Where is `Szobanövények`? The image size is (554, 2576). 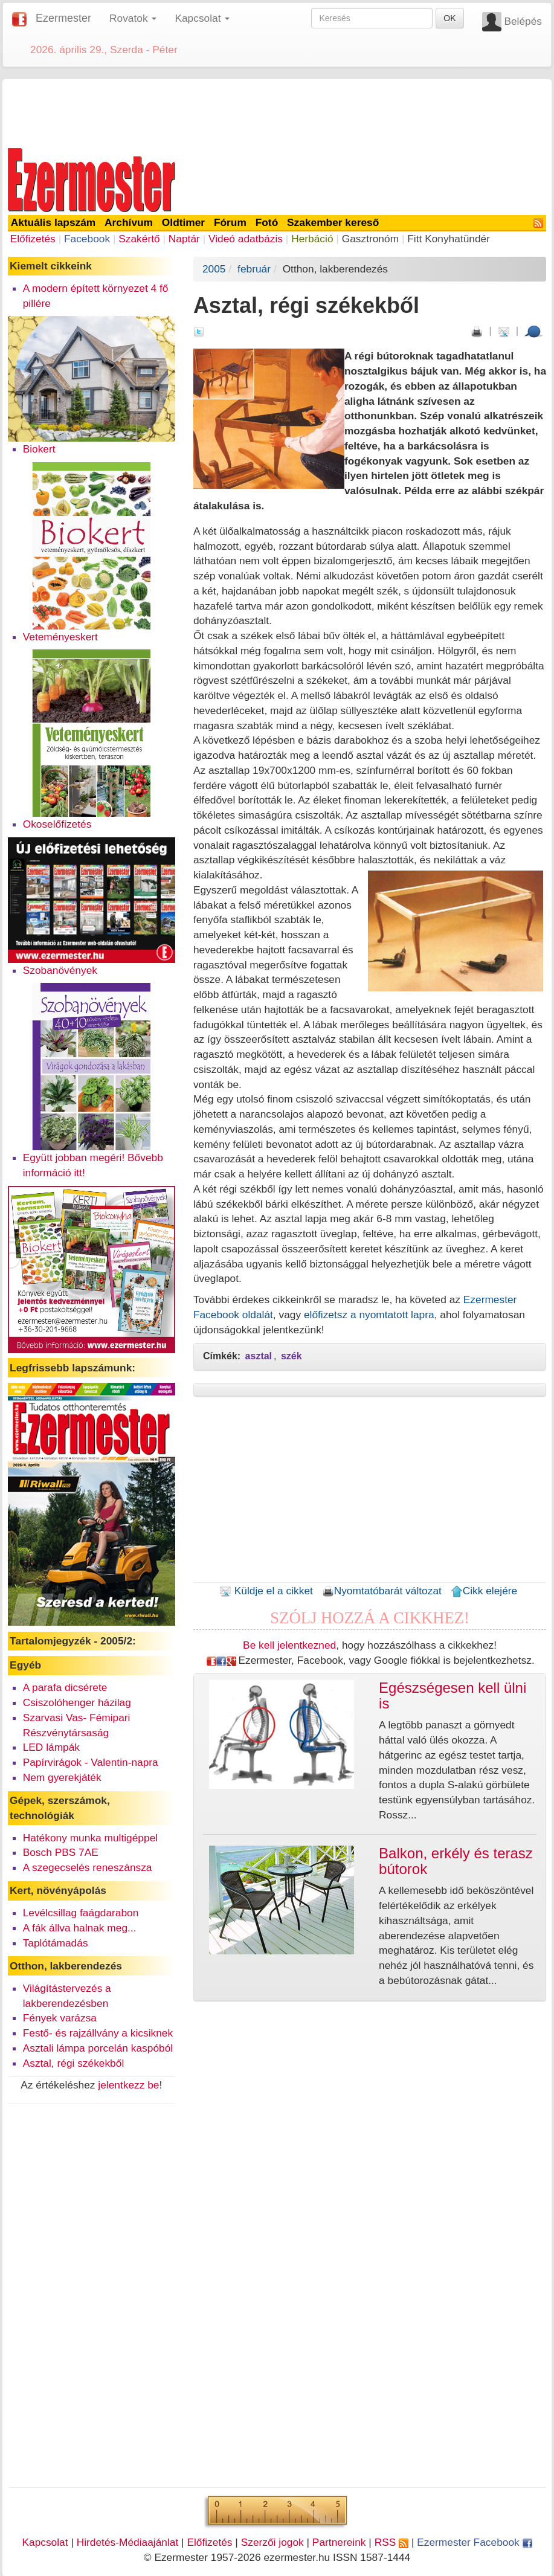 Szobanövények is located at coordinates (60, 970).